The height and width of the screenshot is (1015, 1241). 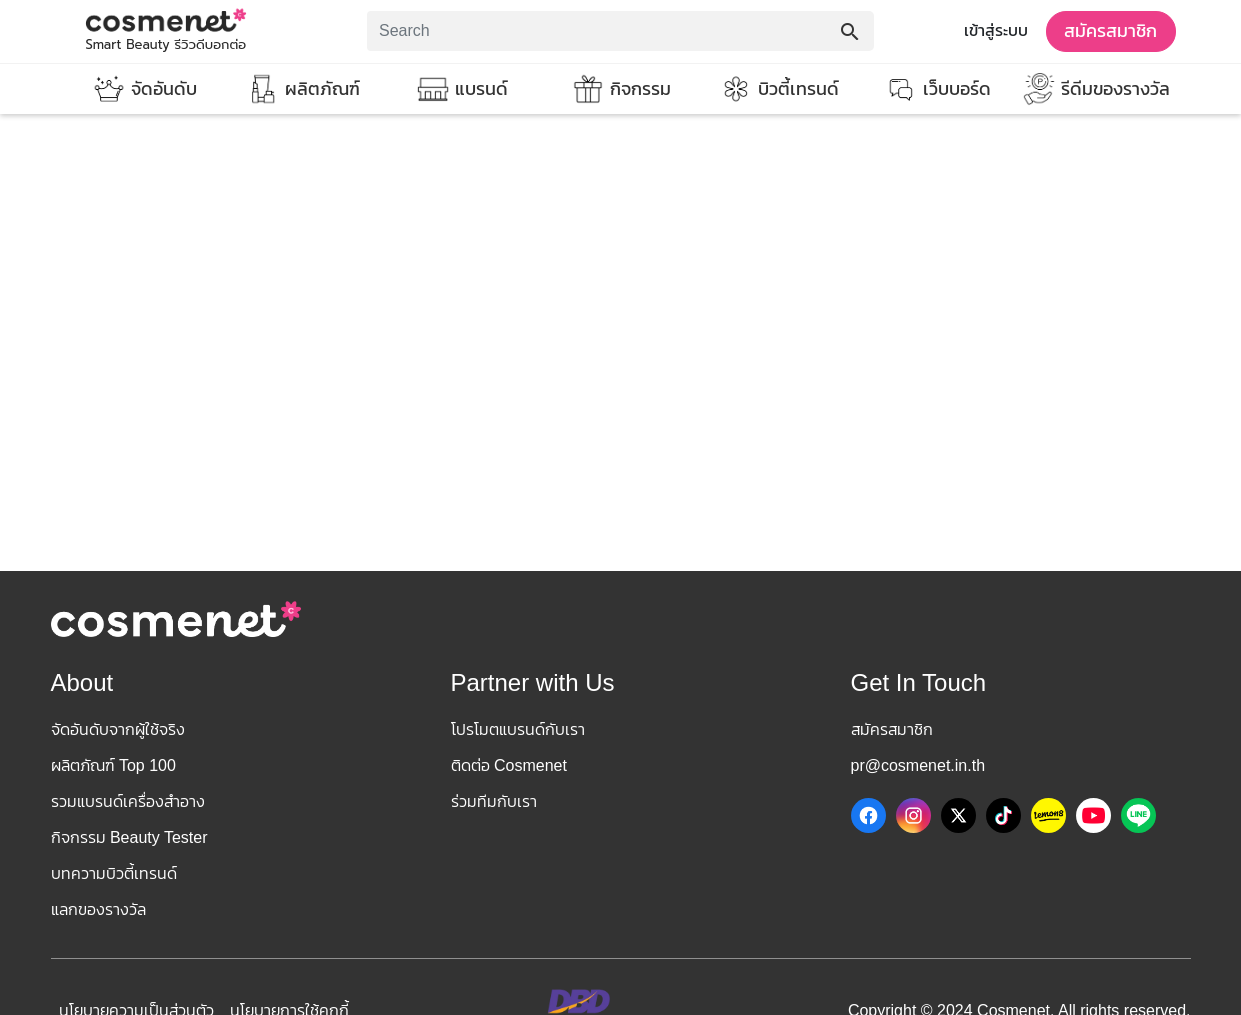 What do you see at coordinates (98, 909) in the screenshot?
I see `แลกของรางวัล` at bounding box center [98, 909].